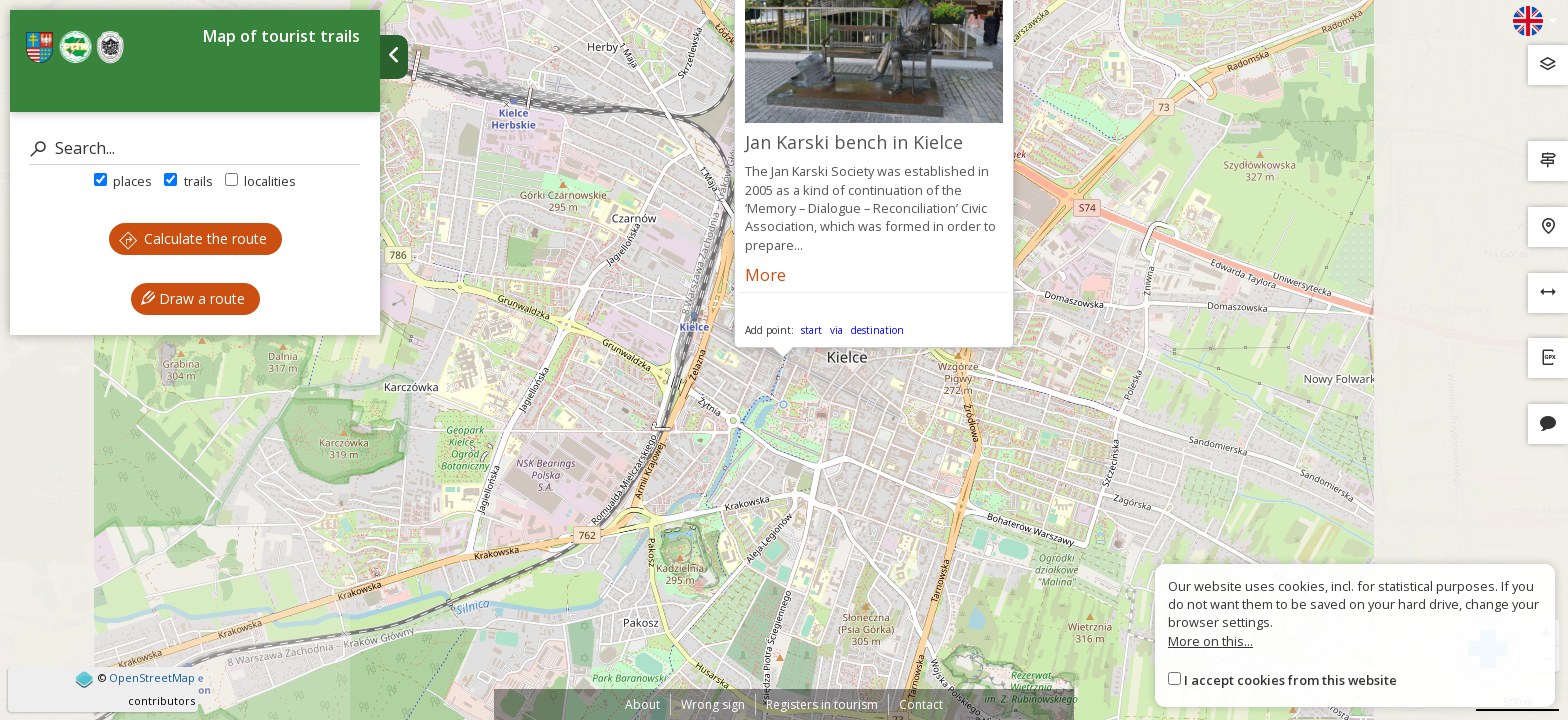 This screenshot has width=1568, height=720. What do you see at coordinates (195, 148) in the screenshot?
I see `[Search]` at bounding box center [195, 148].